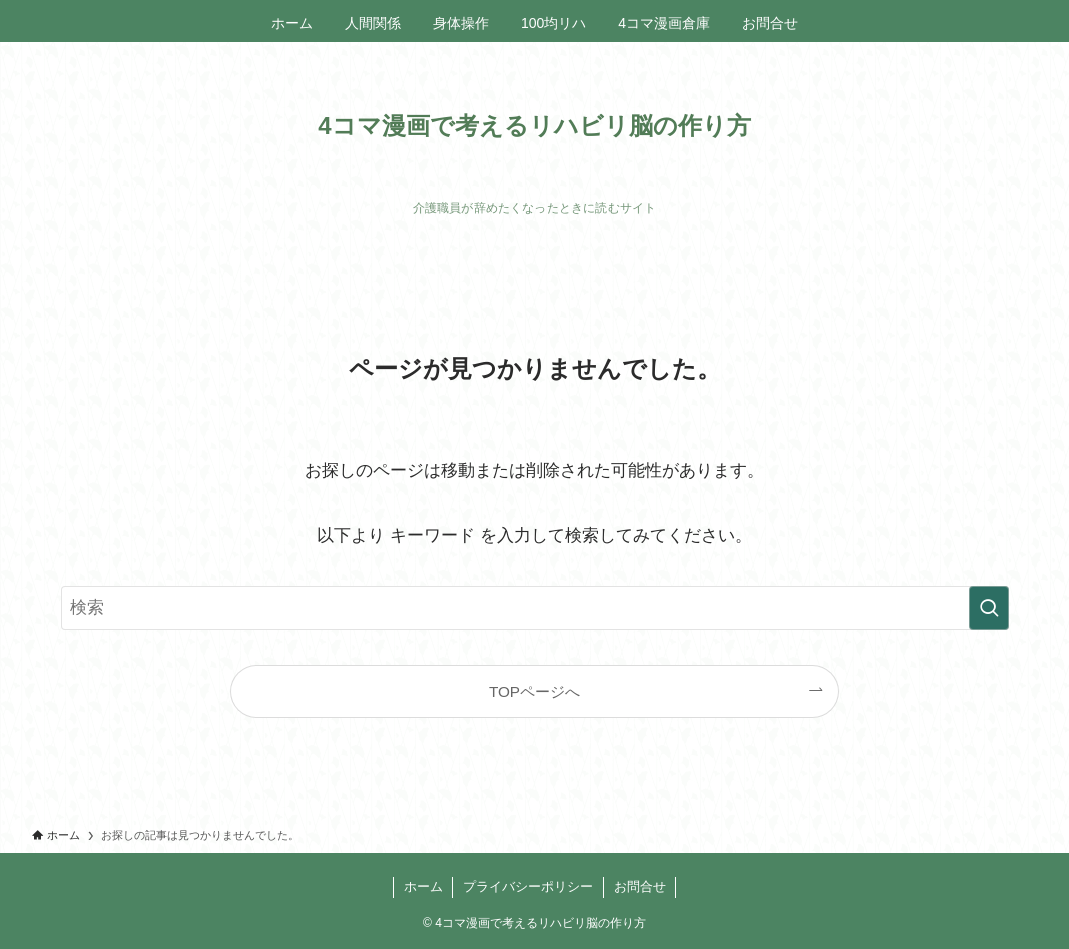 Image resolution: width=1069 pixels, height=949 pixels. Describe the element at coordinates (989, 608) in the screenshot. I see `[検索を実行する]` at that location.